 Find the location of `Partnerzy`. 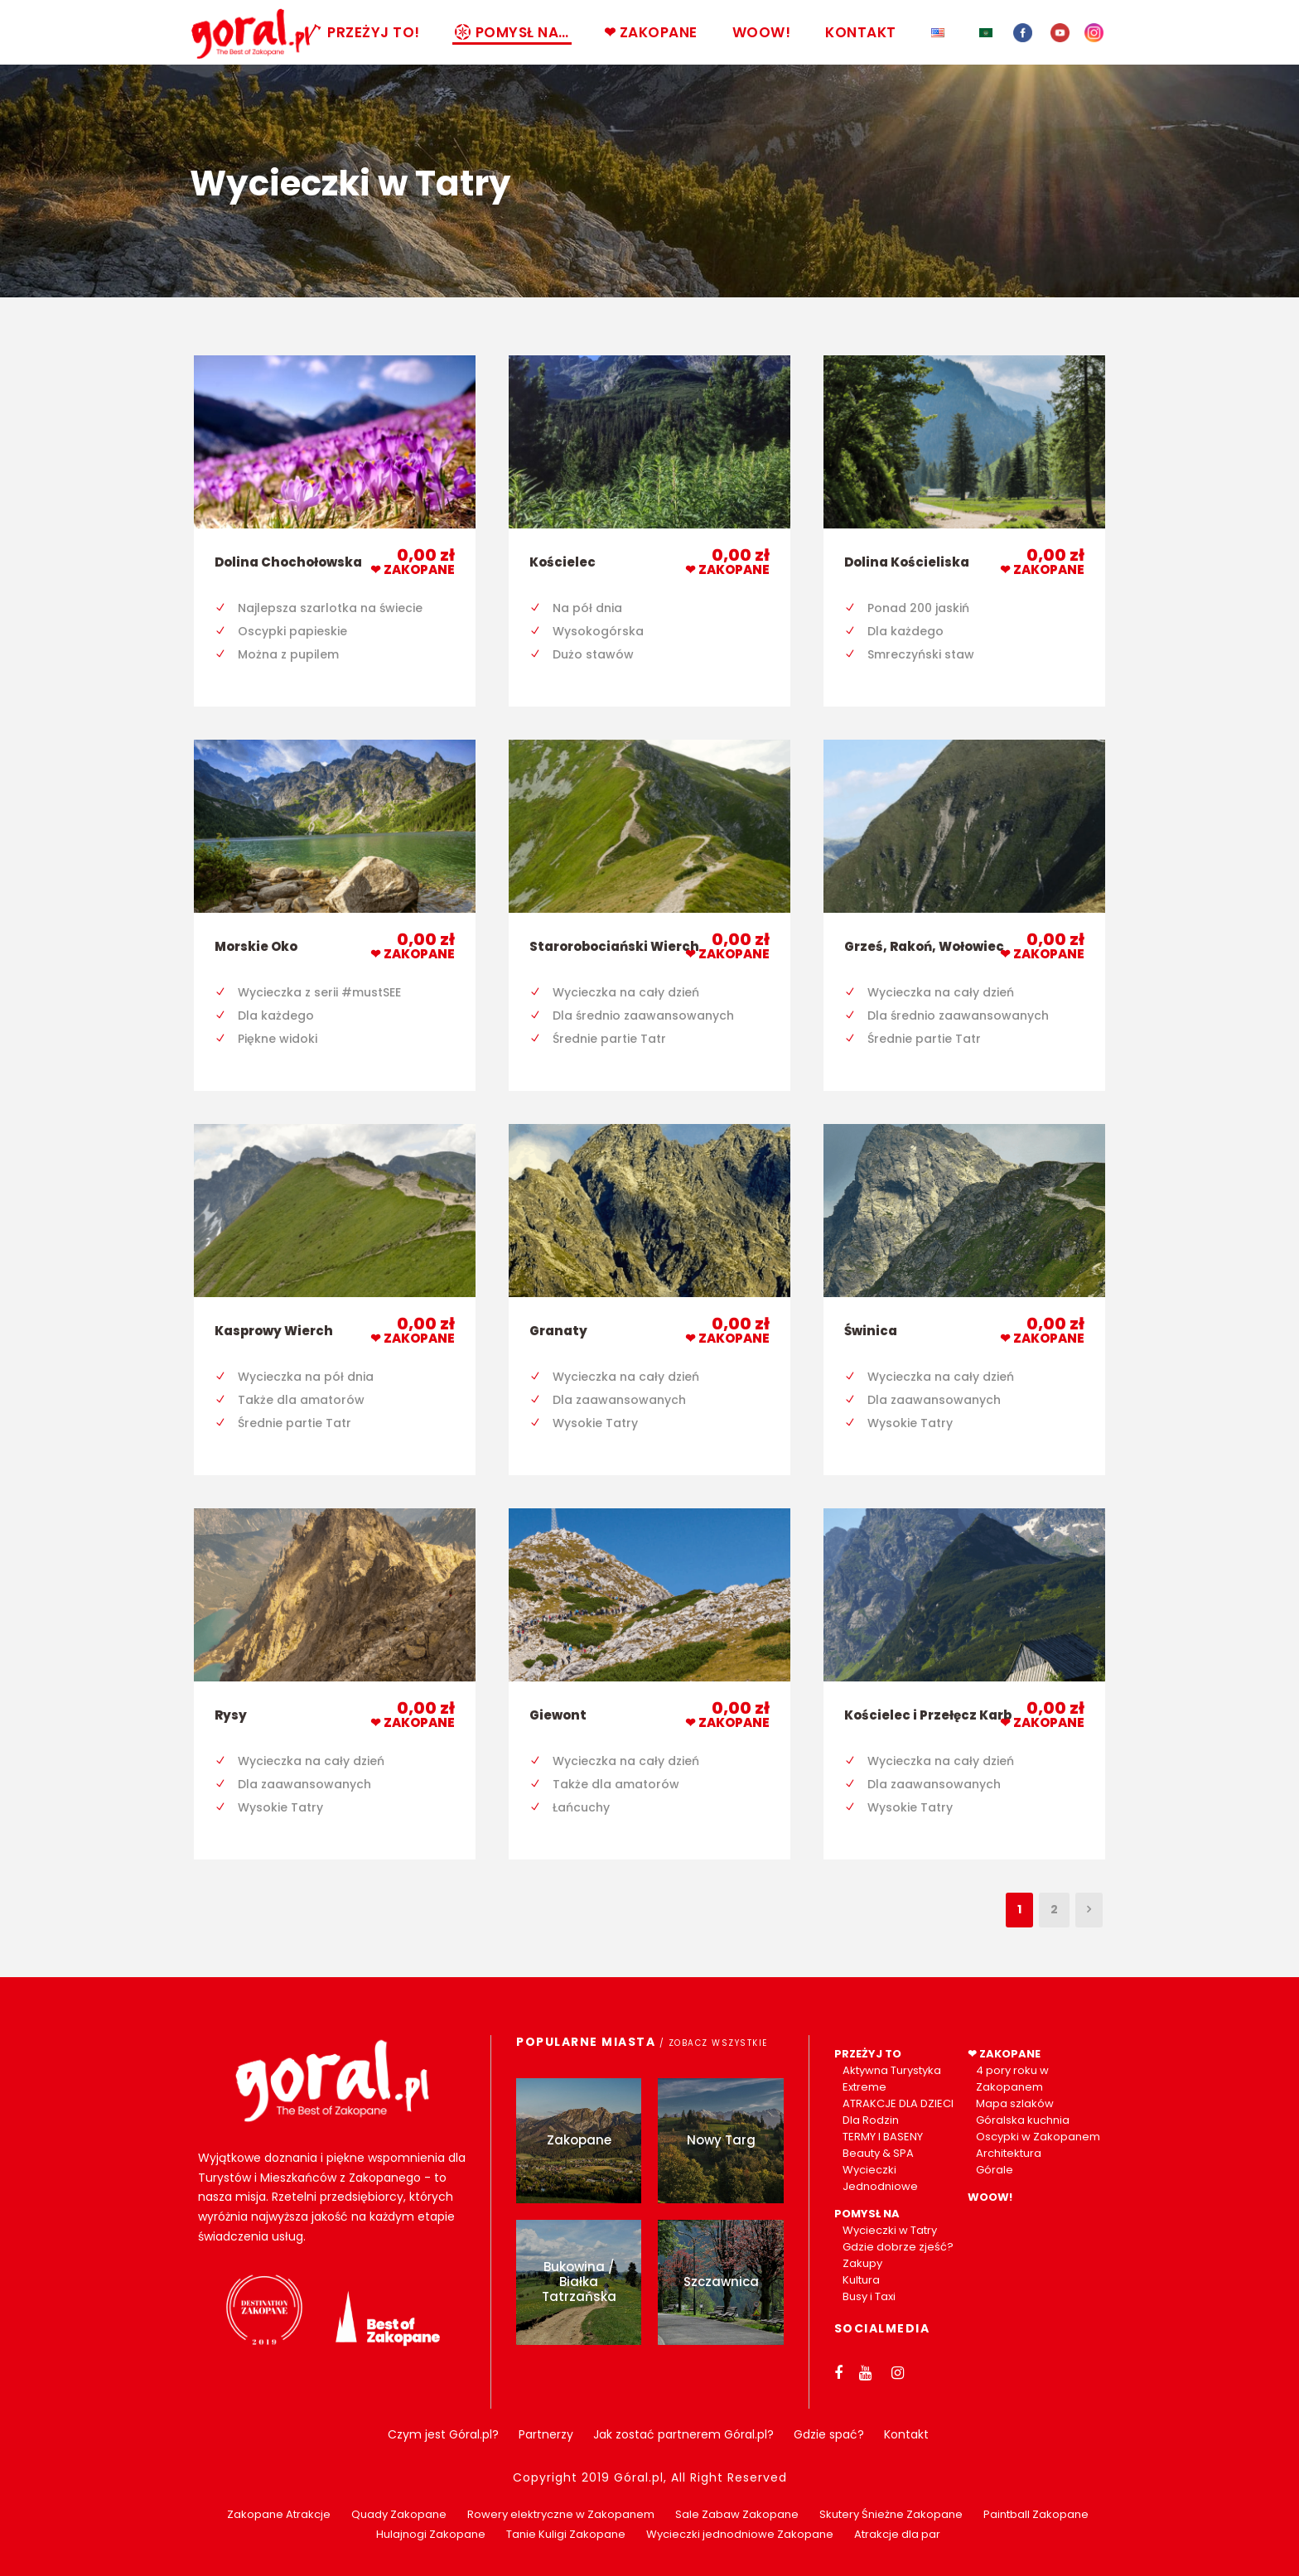

Partnerzy is located at coordinates (546, 2434).